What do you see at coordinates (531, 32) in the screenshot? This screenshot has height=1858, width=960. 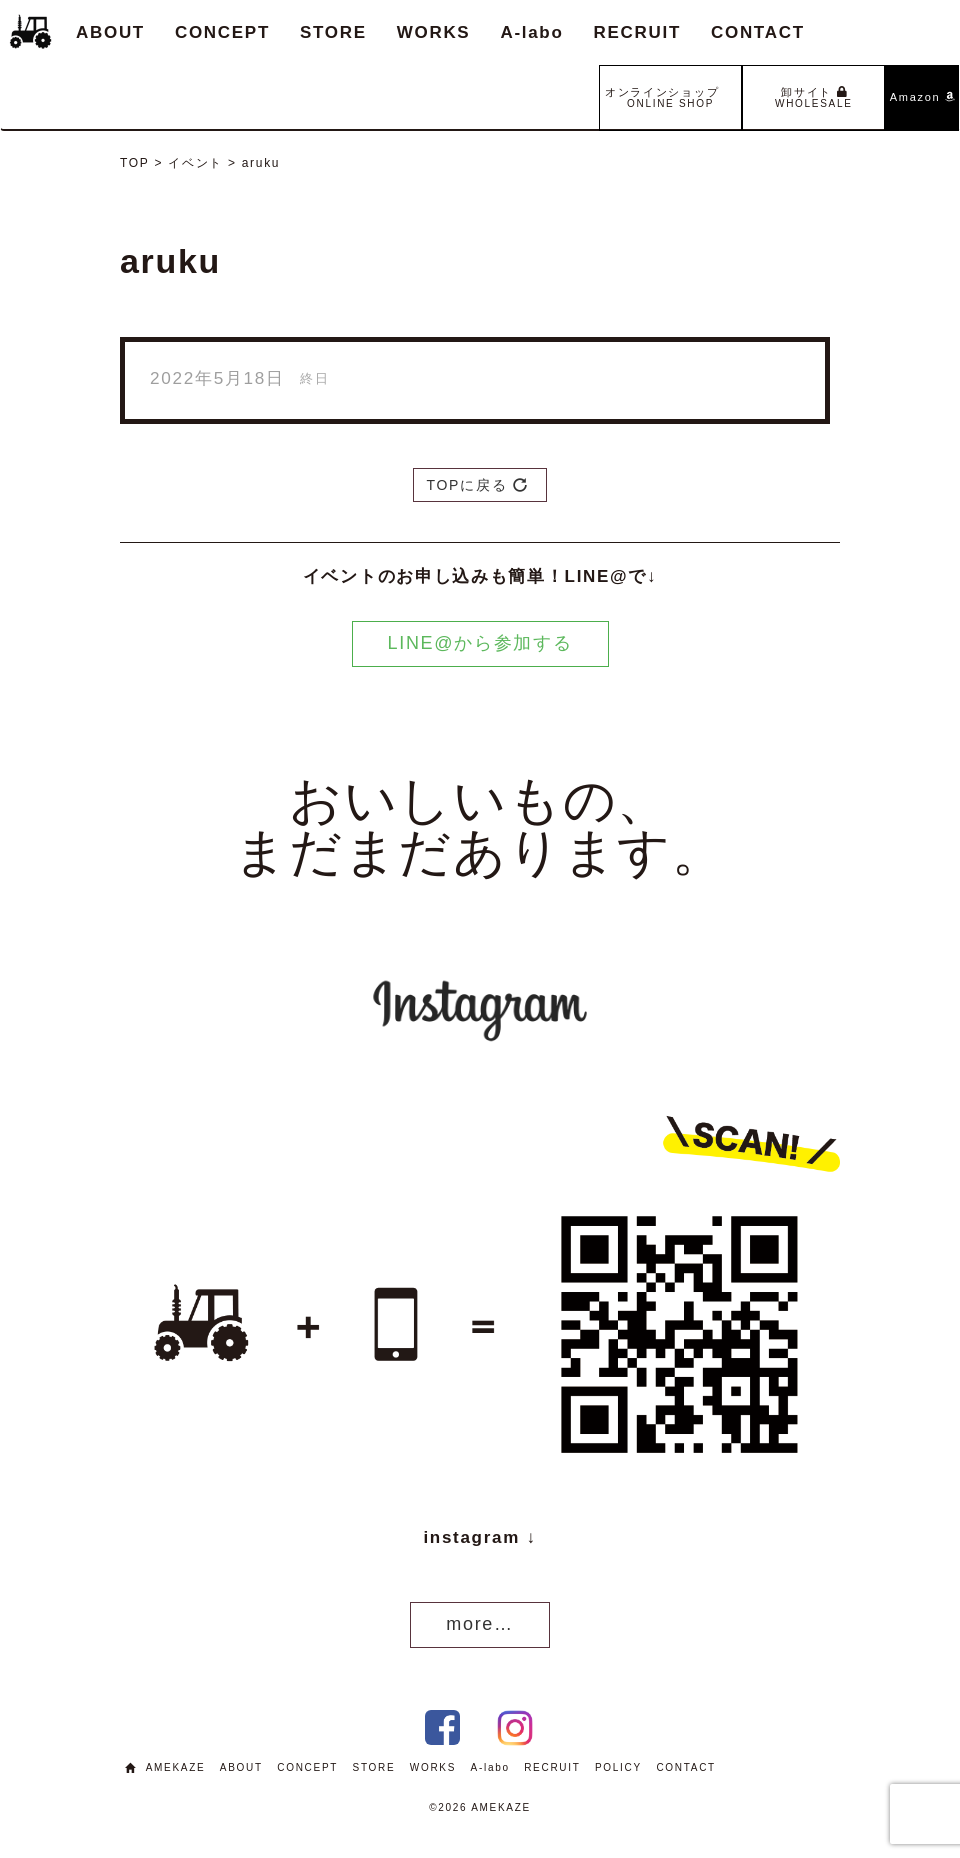 I see `A-labo` at bounding box center [531, 32].